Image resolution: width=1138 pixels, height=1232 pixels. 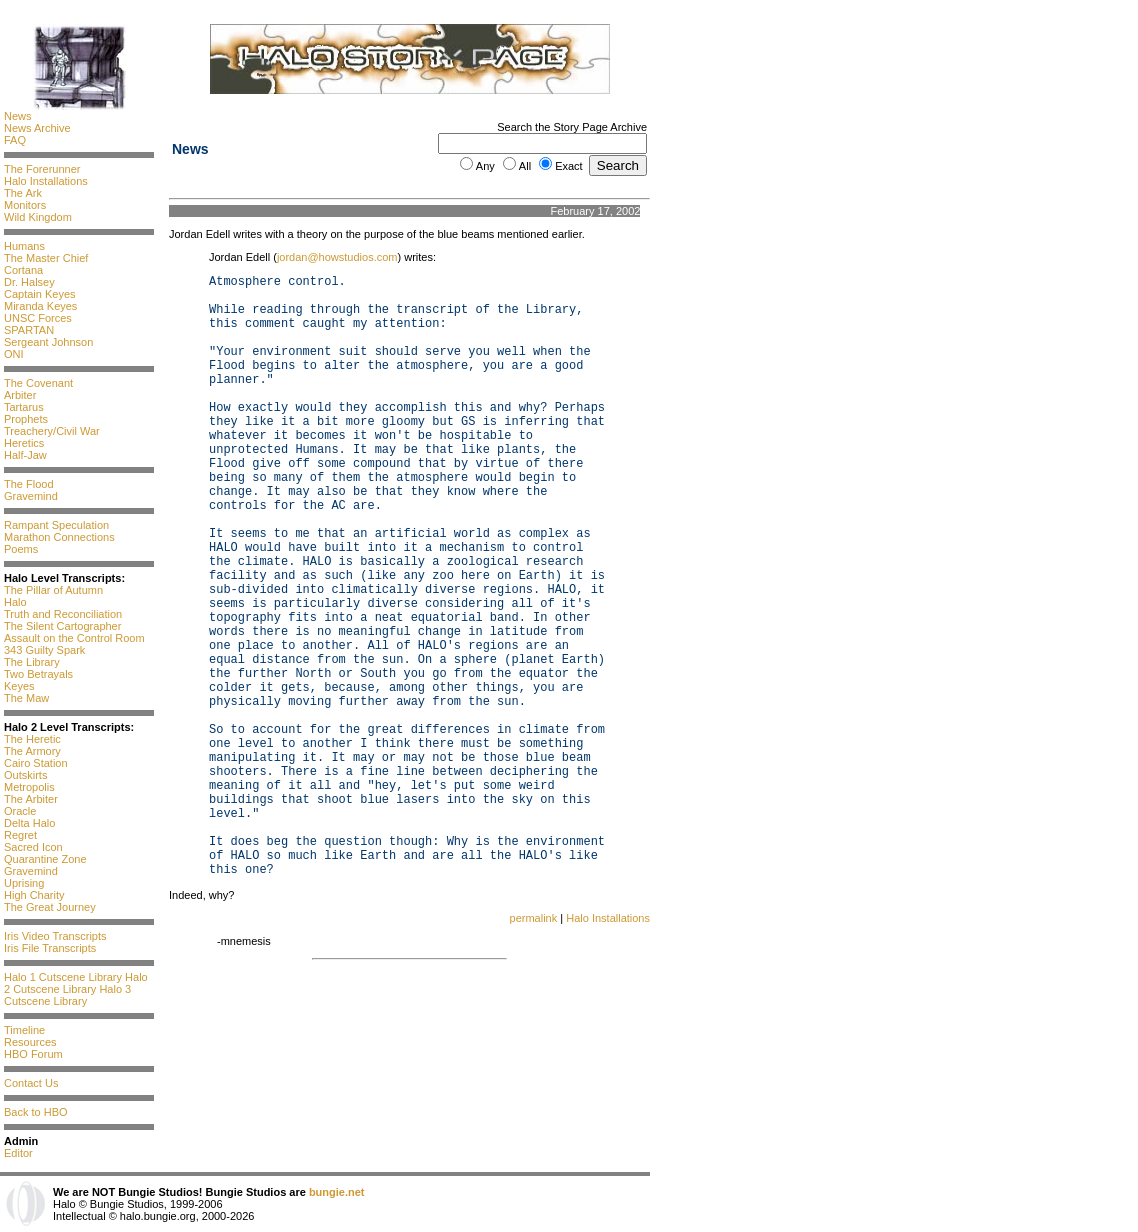 What do you see at coordinates (24, 443) in the screenshot?
I see `Heretics` at bounding box center [24, 443].